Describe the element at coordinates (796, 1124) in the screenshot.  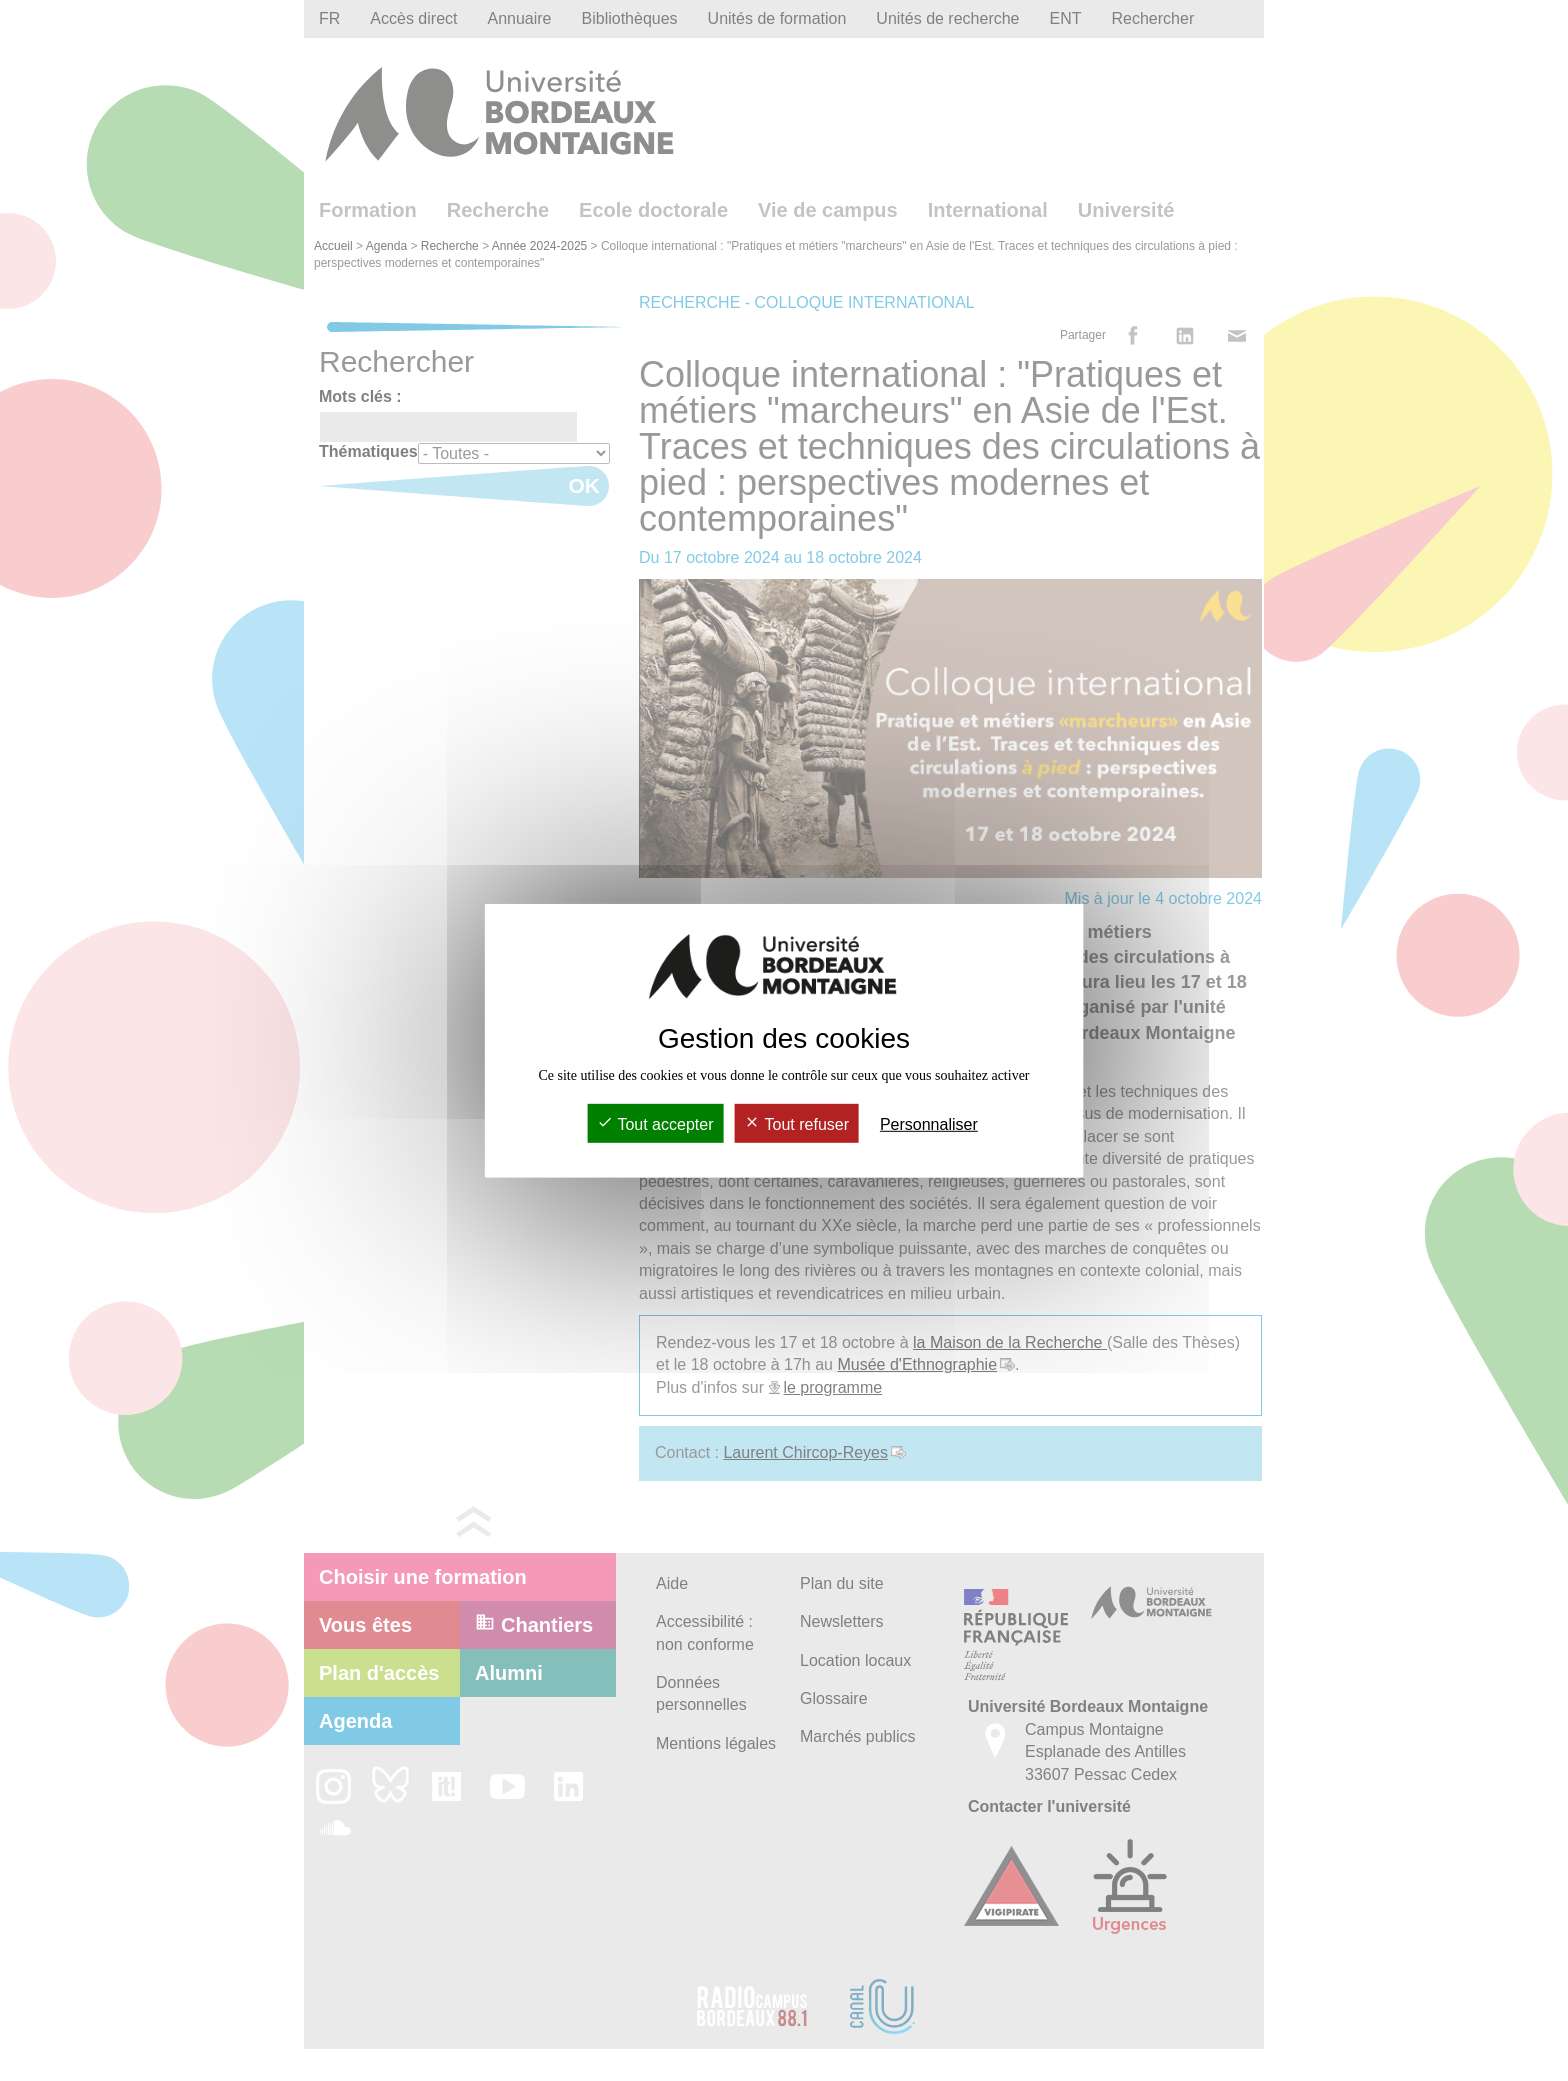
I see `Tout refuser` at that location.